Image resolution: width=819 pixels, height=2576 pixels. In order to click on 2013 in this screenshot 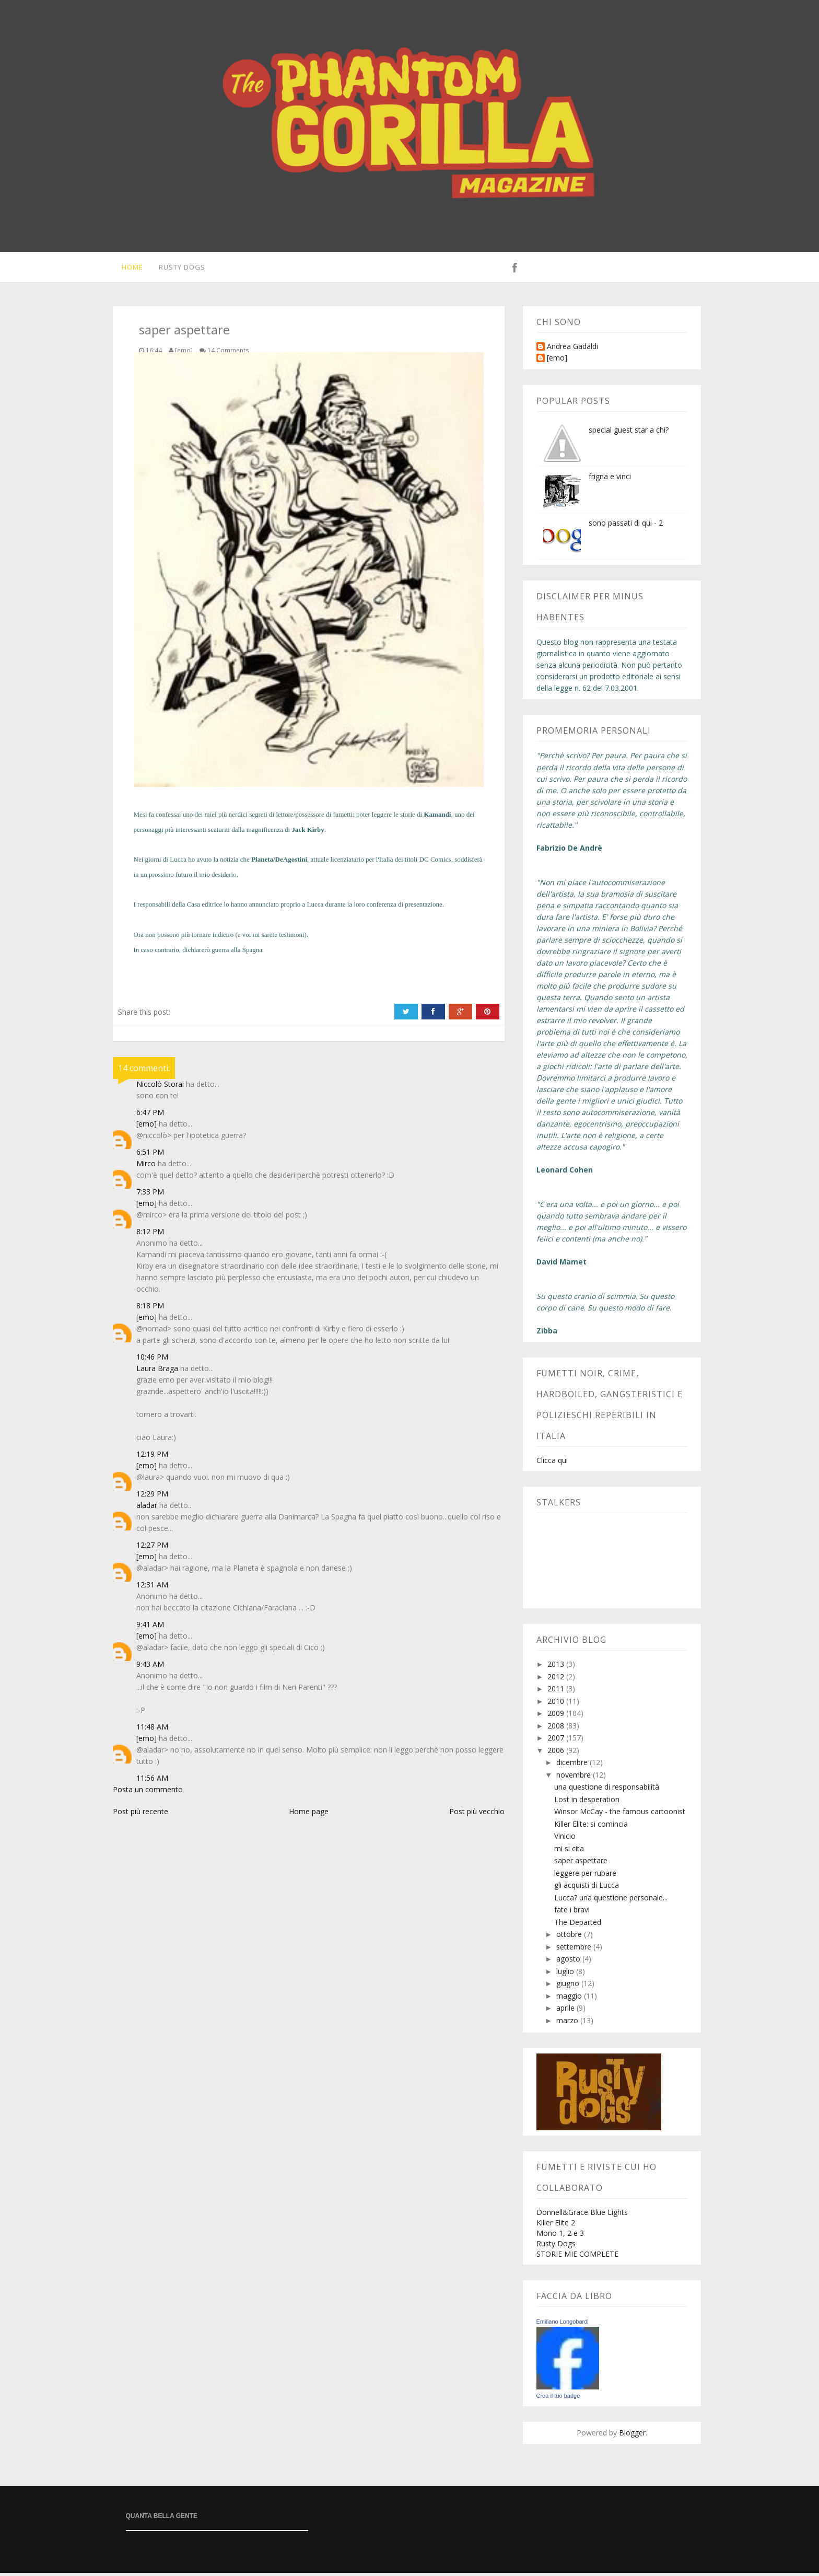, I will do `click(556, 1667)`.